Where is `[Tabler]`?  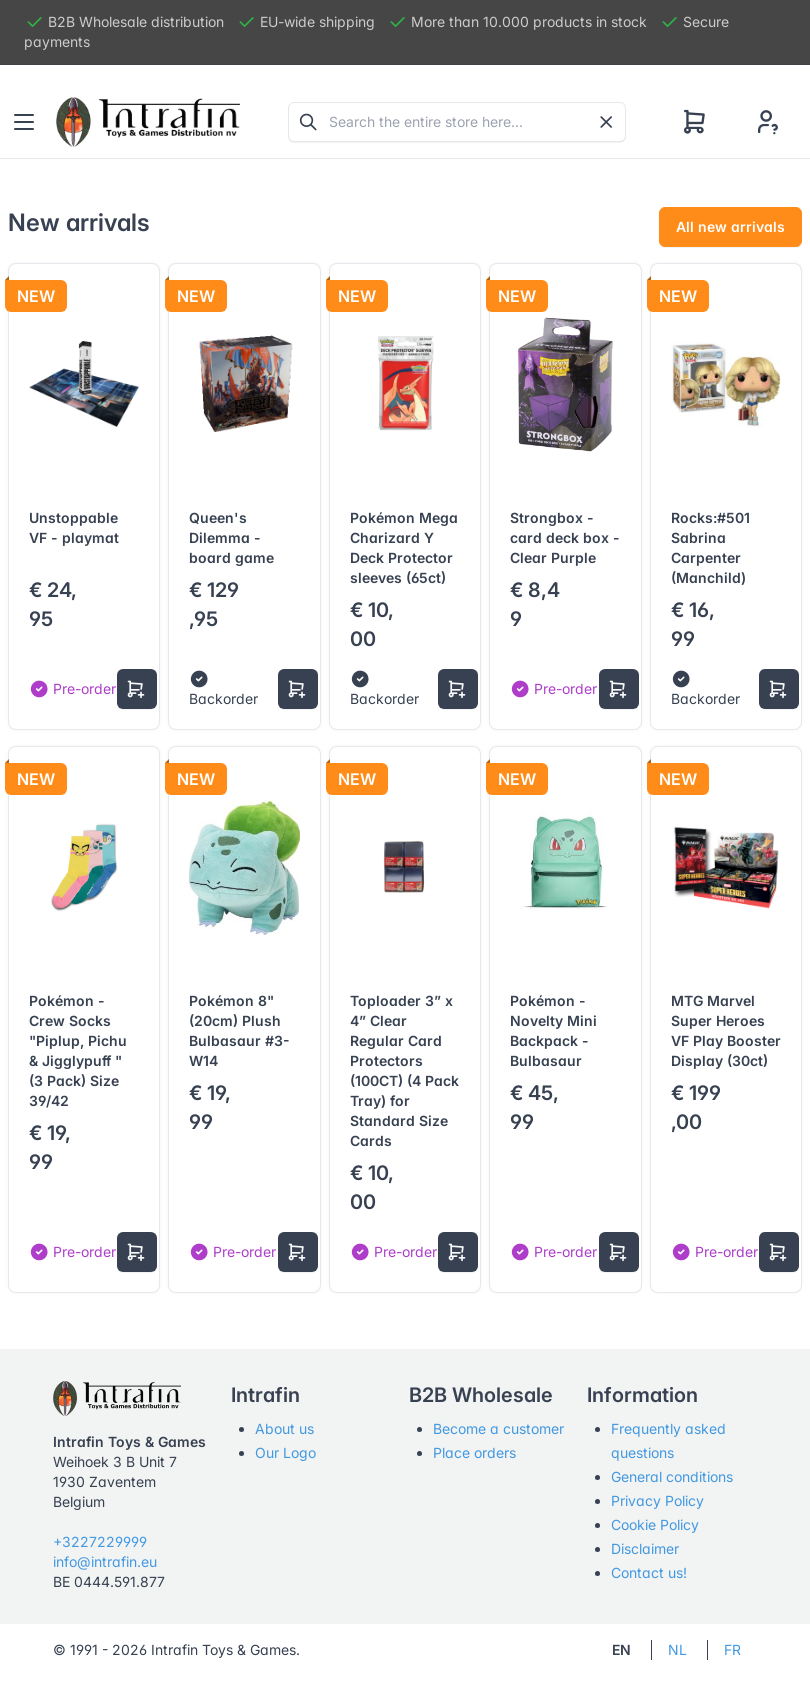
[Tabler] is located at coordinates (148, 122).